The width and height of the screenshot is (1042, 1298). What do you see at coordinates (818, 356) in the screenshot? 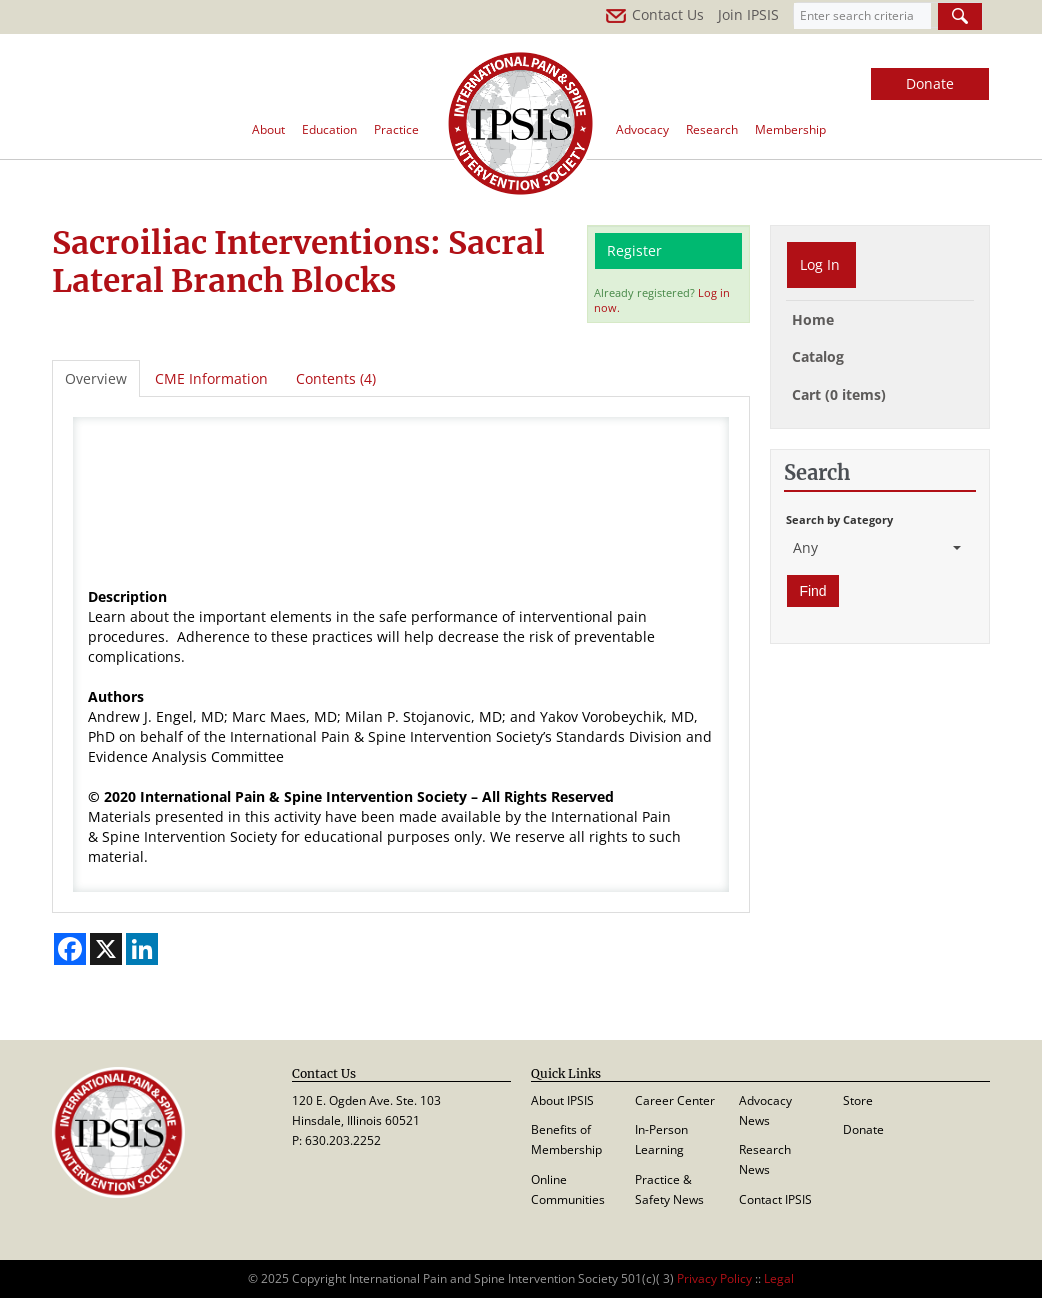
I see `Catalog` at bounding box center [818, 356].